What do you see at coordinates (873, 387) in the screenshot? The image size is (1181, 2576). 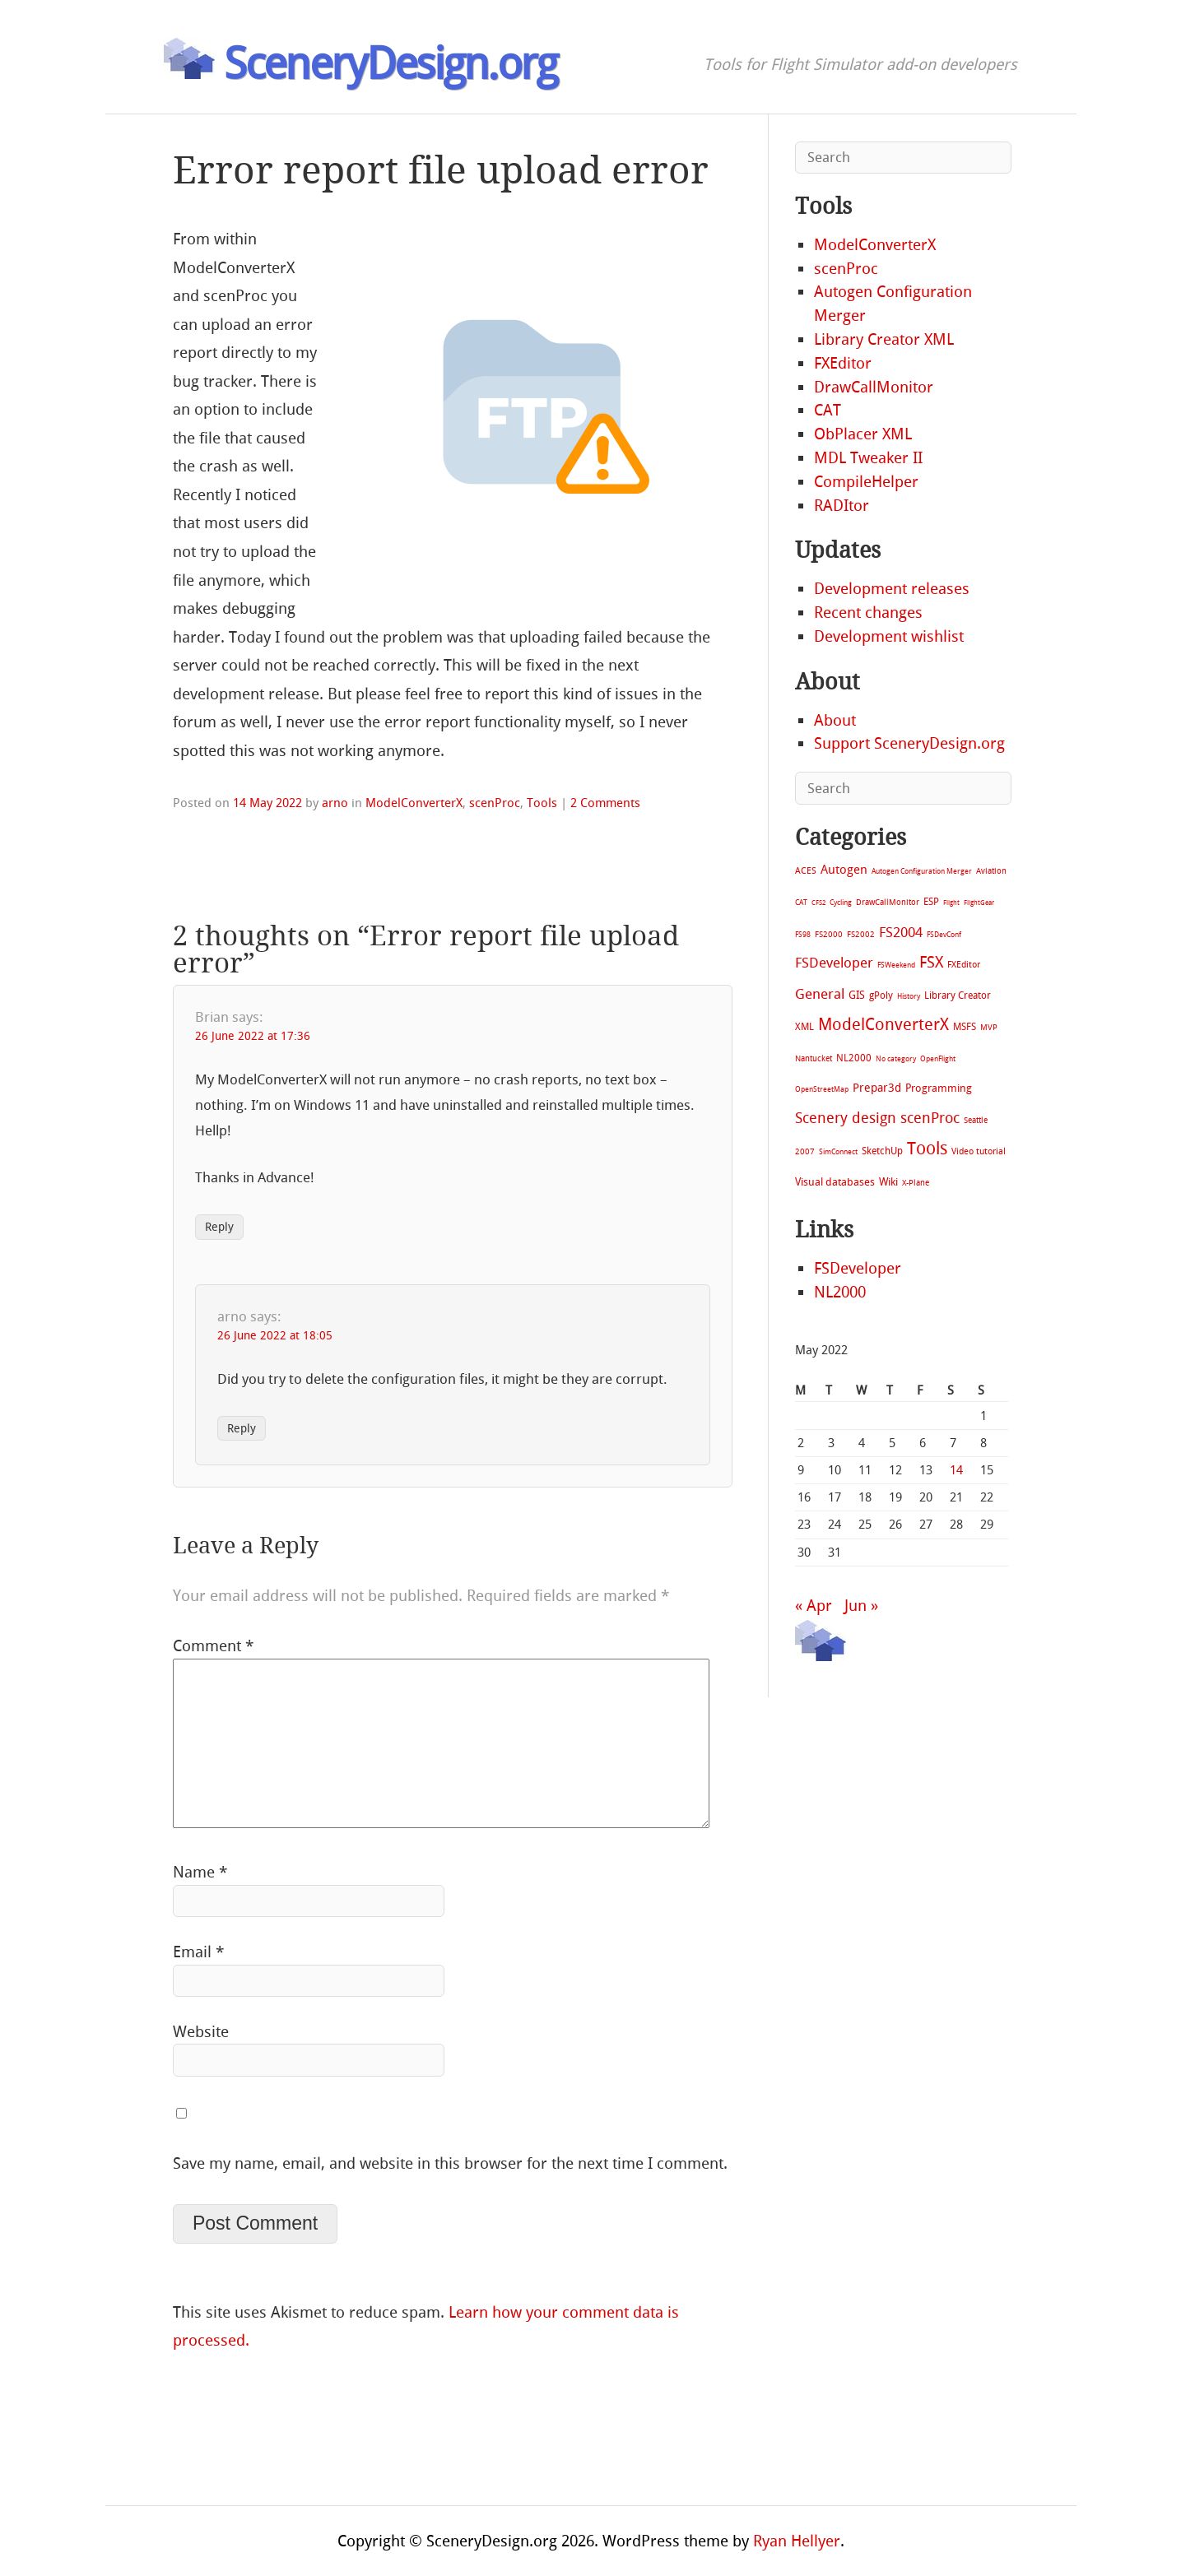 I see `DrawCallMonitor` at bounding box center [873, 387].